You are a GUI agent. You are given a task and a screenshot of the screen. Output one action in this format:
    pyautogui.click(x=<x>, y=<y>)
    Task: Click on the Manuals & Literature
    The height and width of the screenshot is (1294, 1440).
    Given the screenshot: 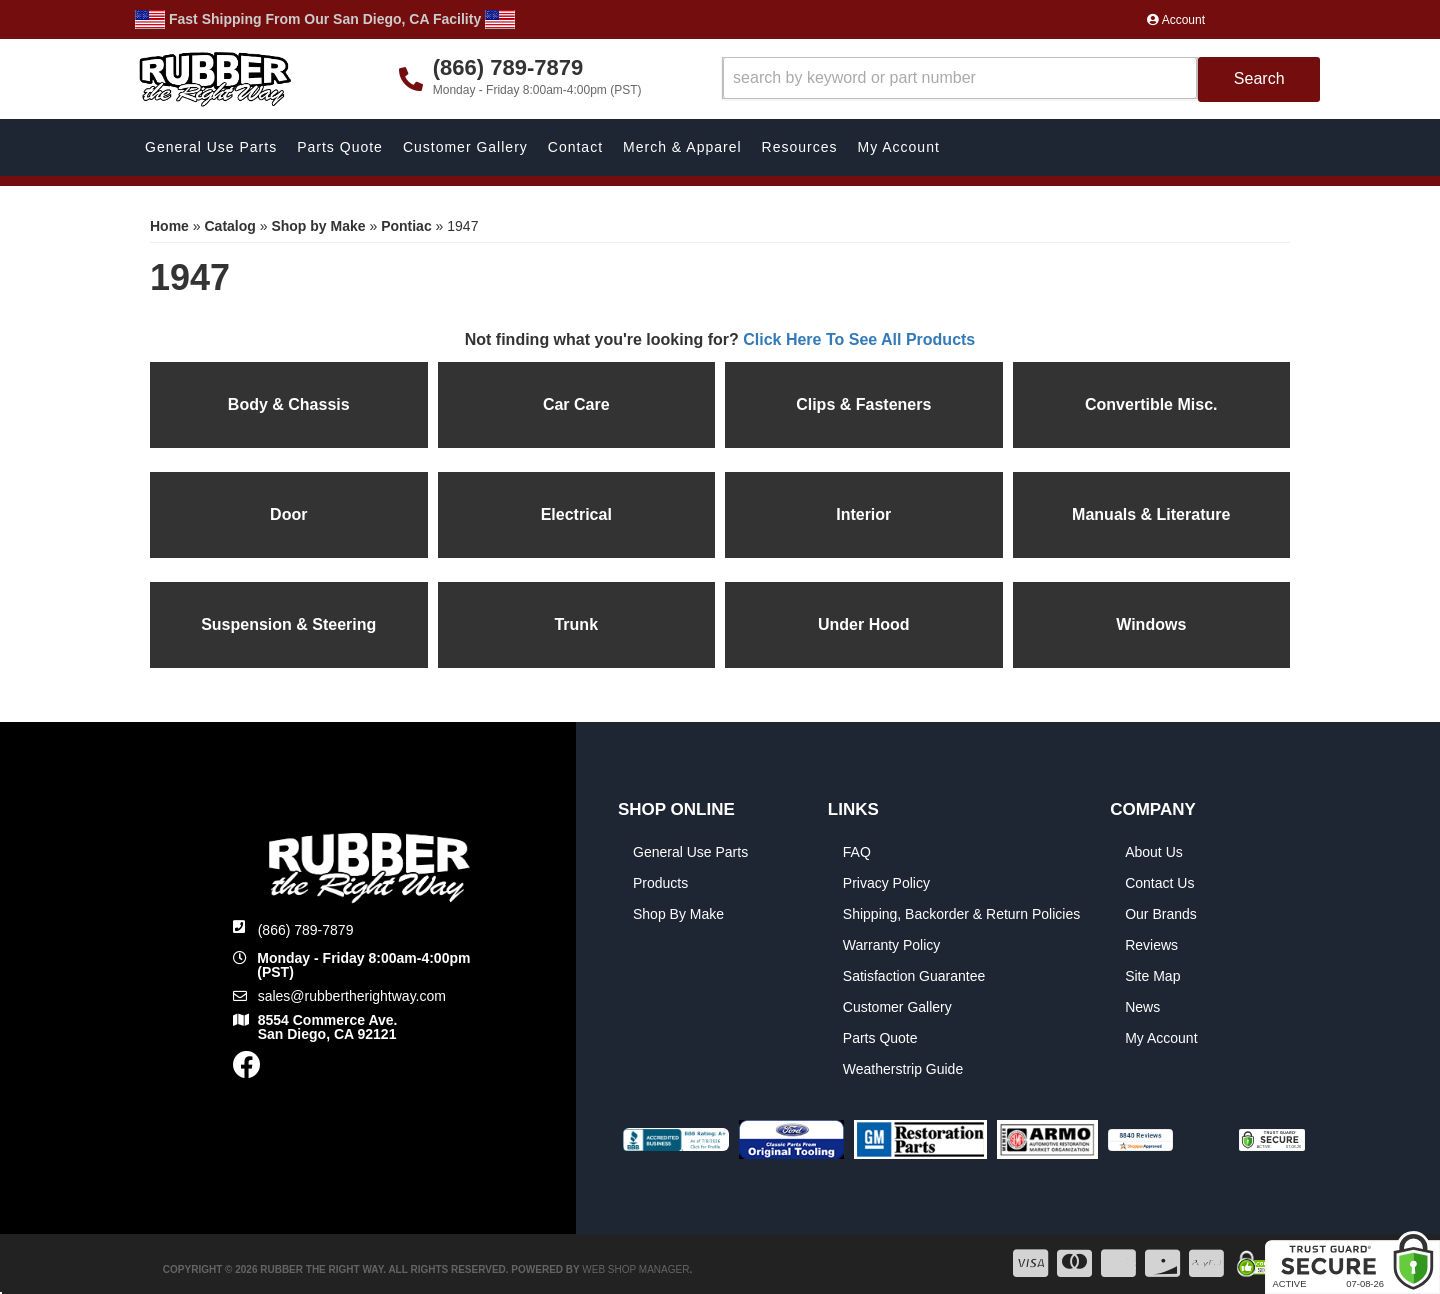 What is the action you would take?
    pyautogui.click(x=1151, y=514)
    